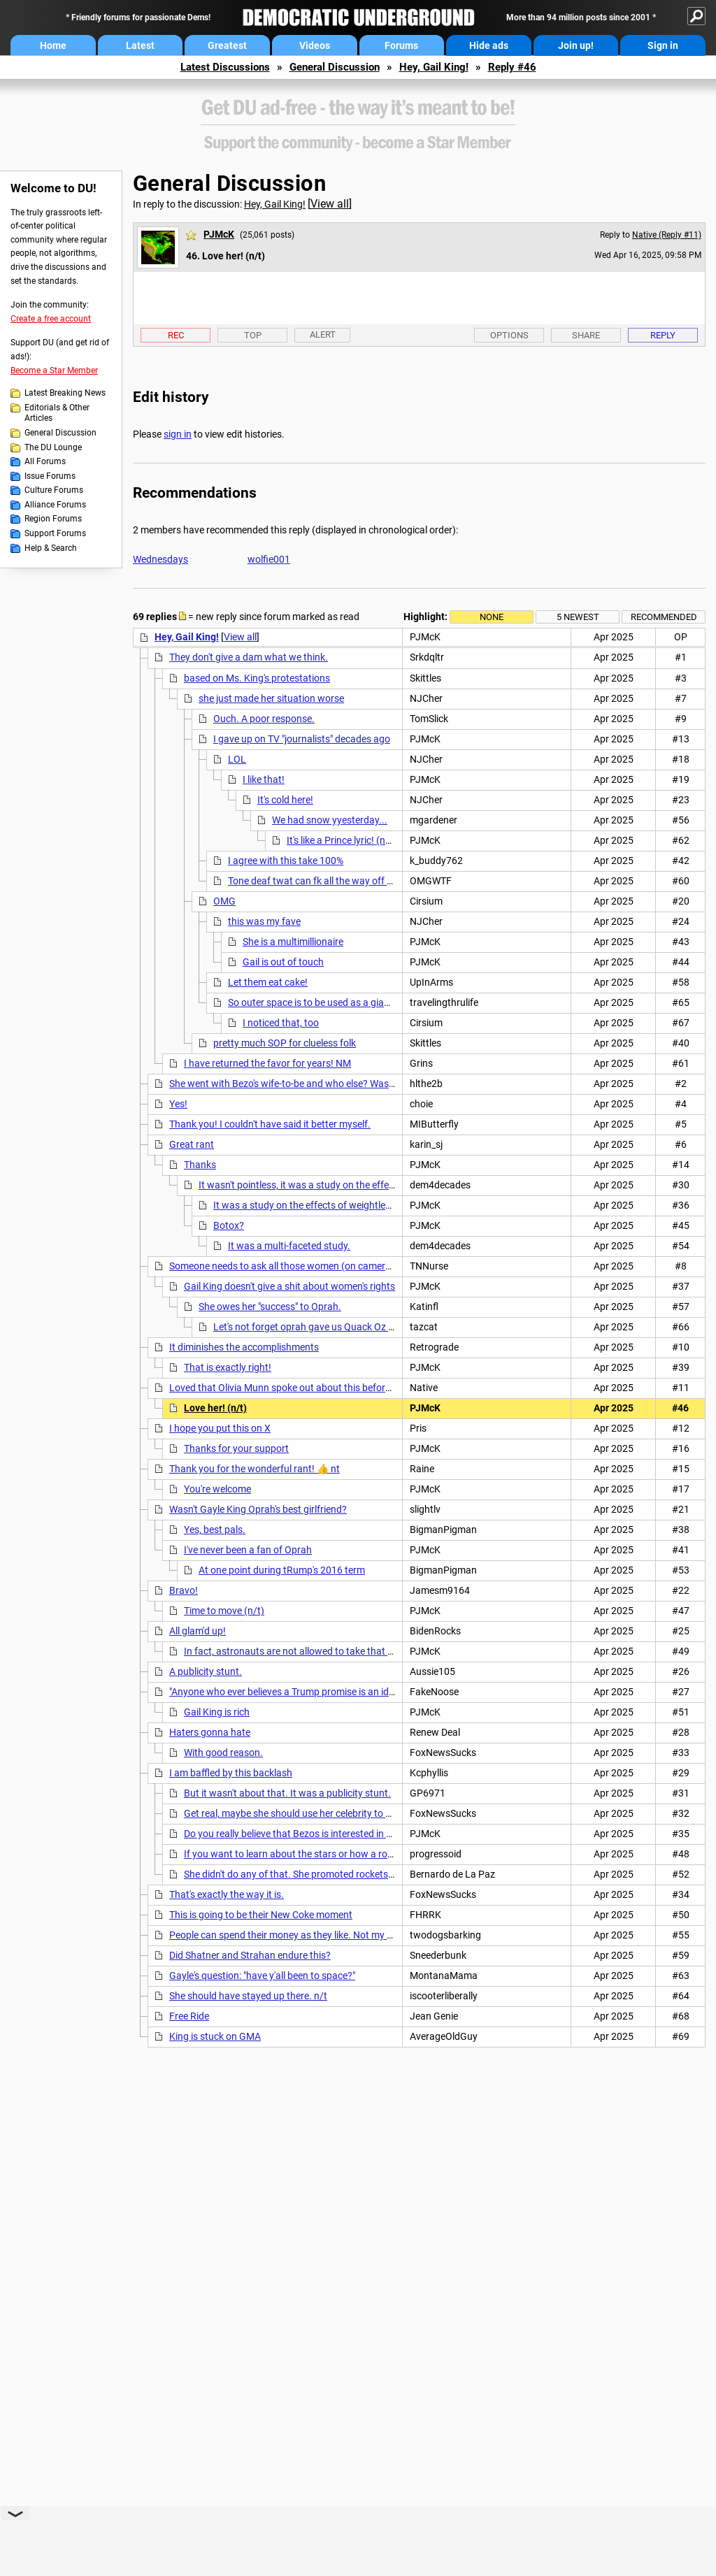  I want to click on The DU Lounge, so click(53, 447).